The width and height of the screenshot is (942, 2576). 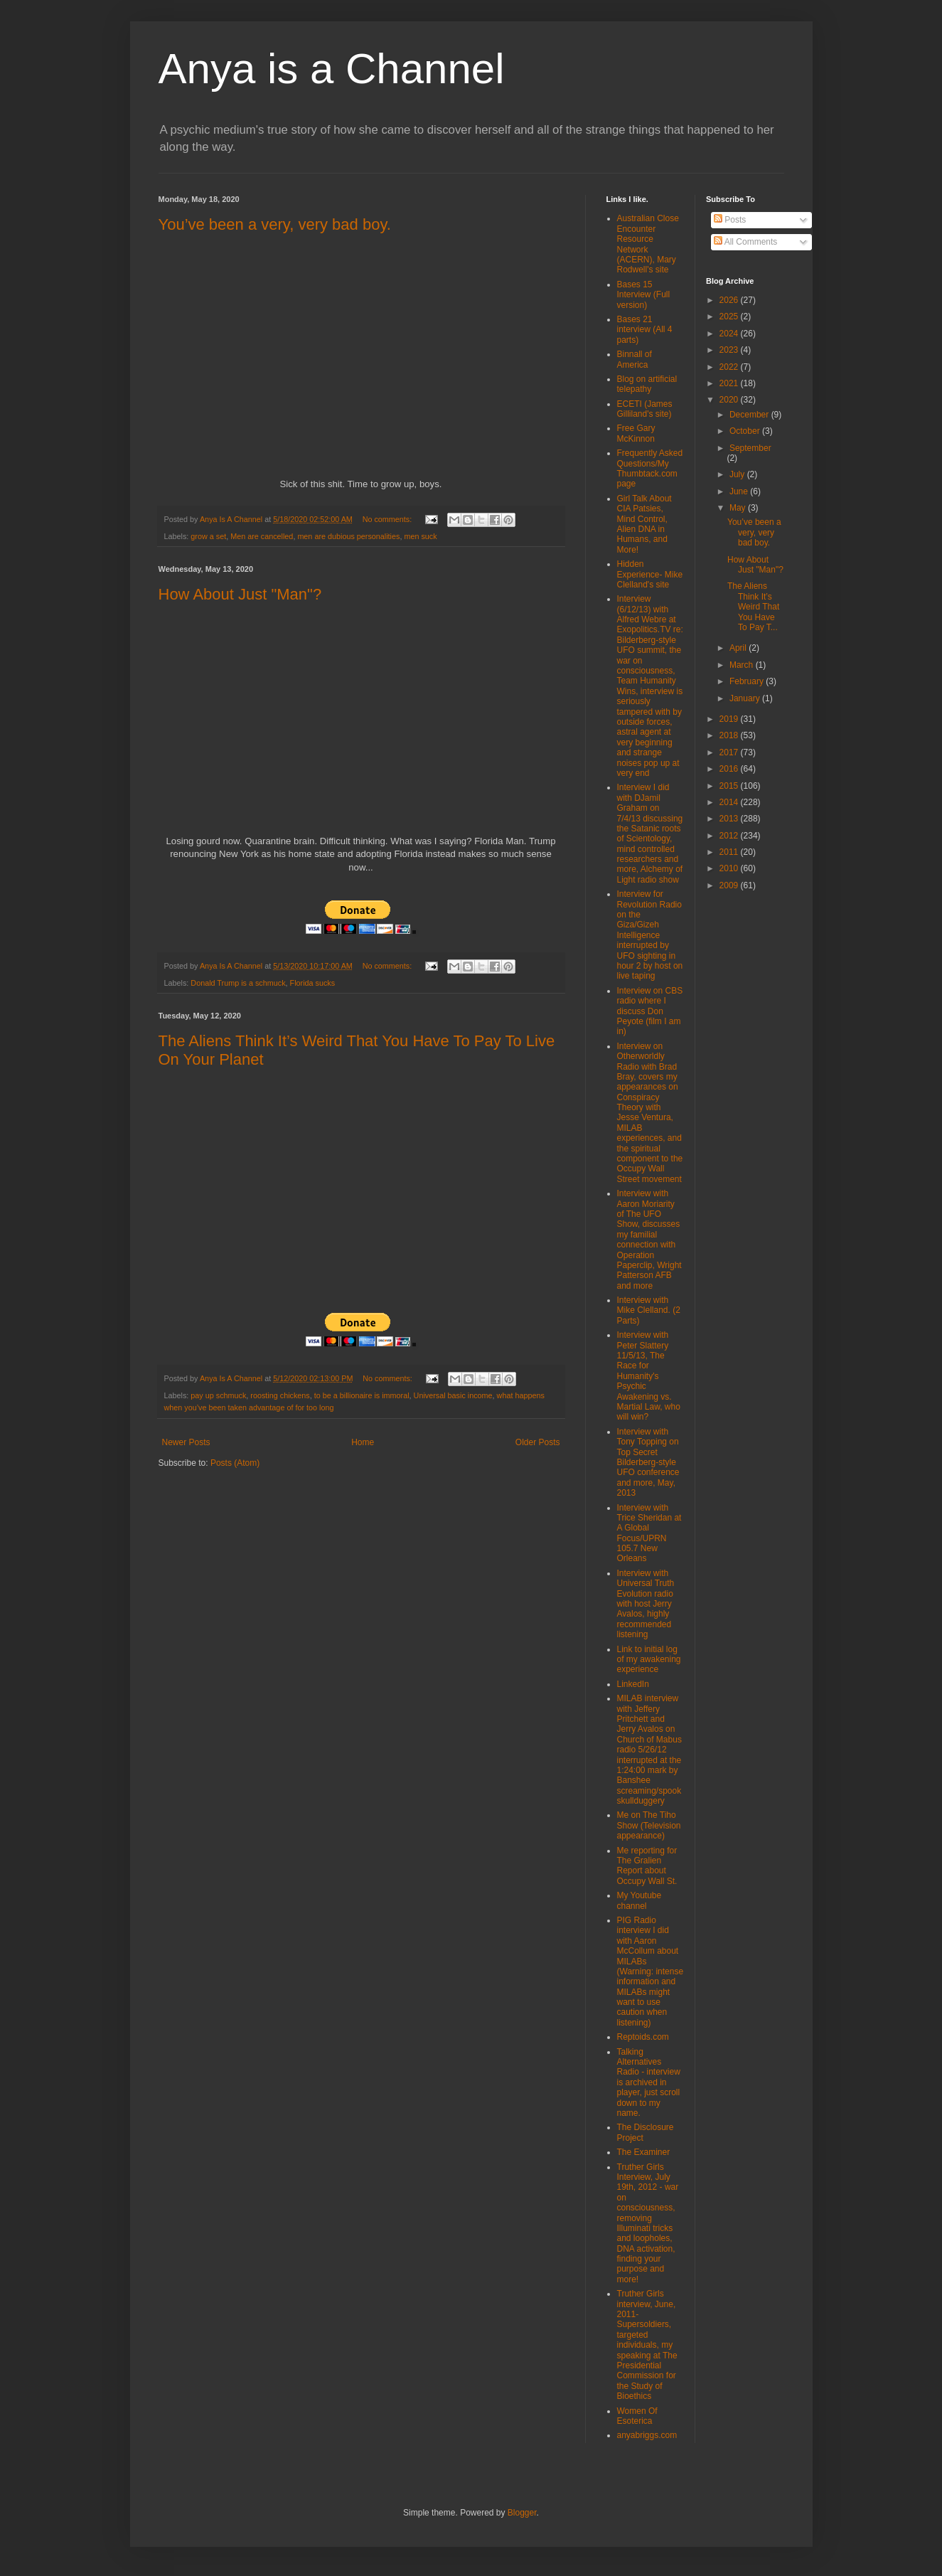 What do you see at coordinates (646, 1603) in the screenshot?
I see `Interview with Universal Truth Evolution radio with host Jerry Avalos, highly recommended listening` at bounding box center [646, 1603].